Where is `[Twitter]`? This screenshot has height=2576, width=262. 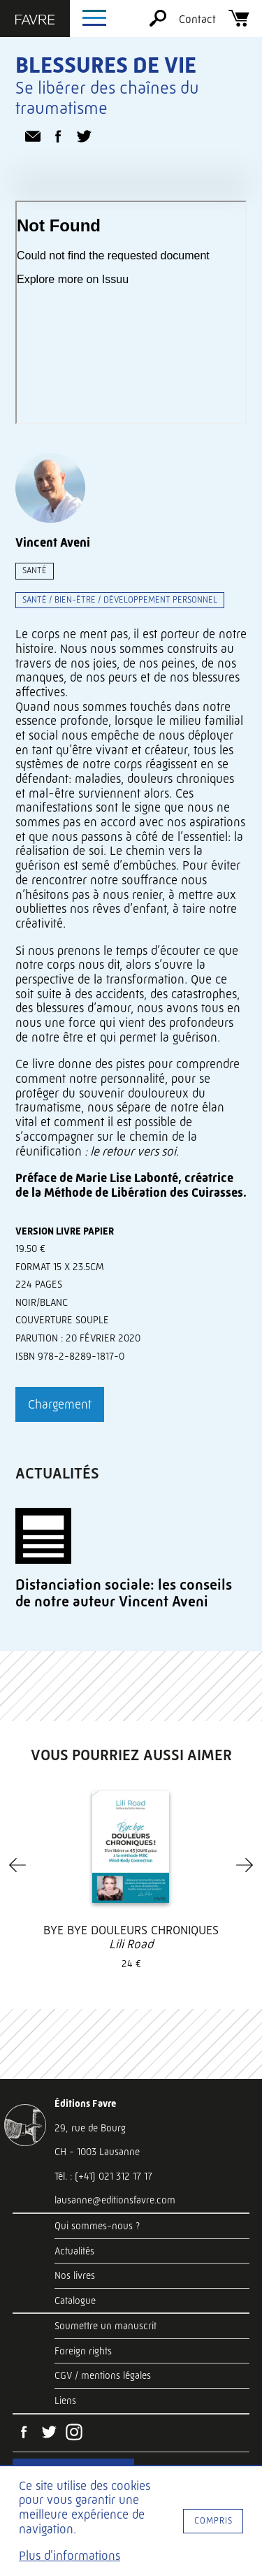 [Twitter] is located at coordinates (49, 2433).